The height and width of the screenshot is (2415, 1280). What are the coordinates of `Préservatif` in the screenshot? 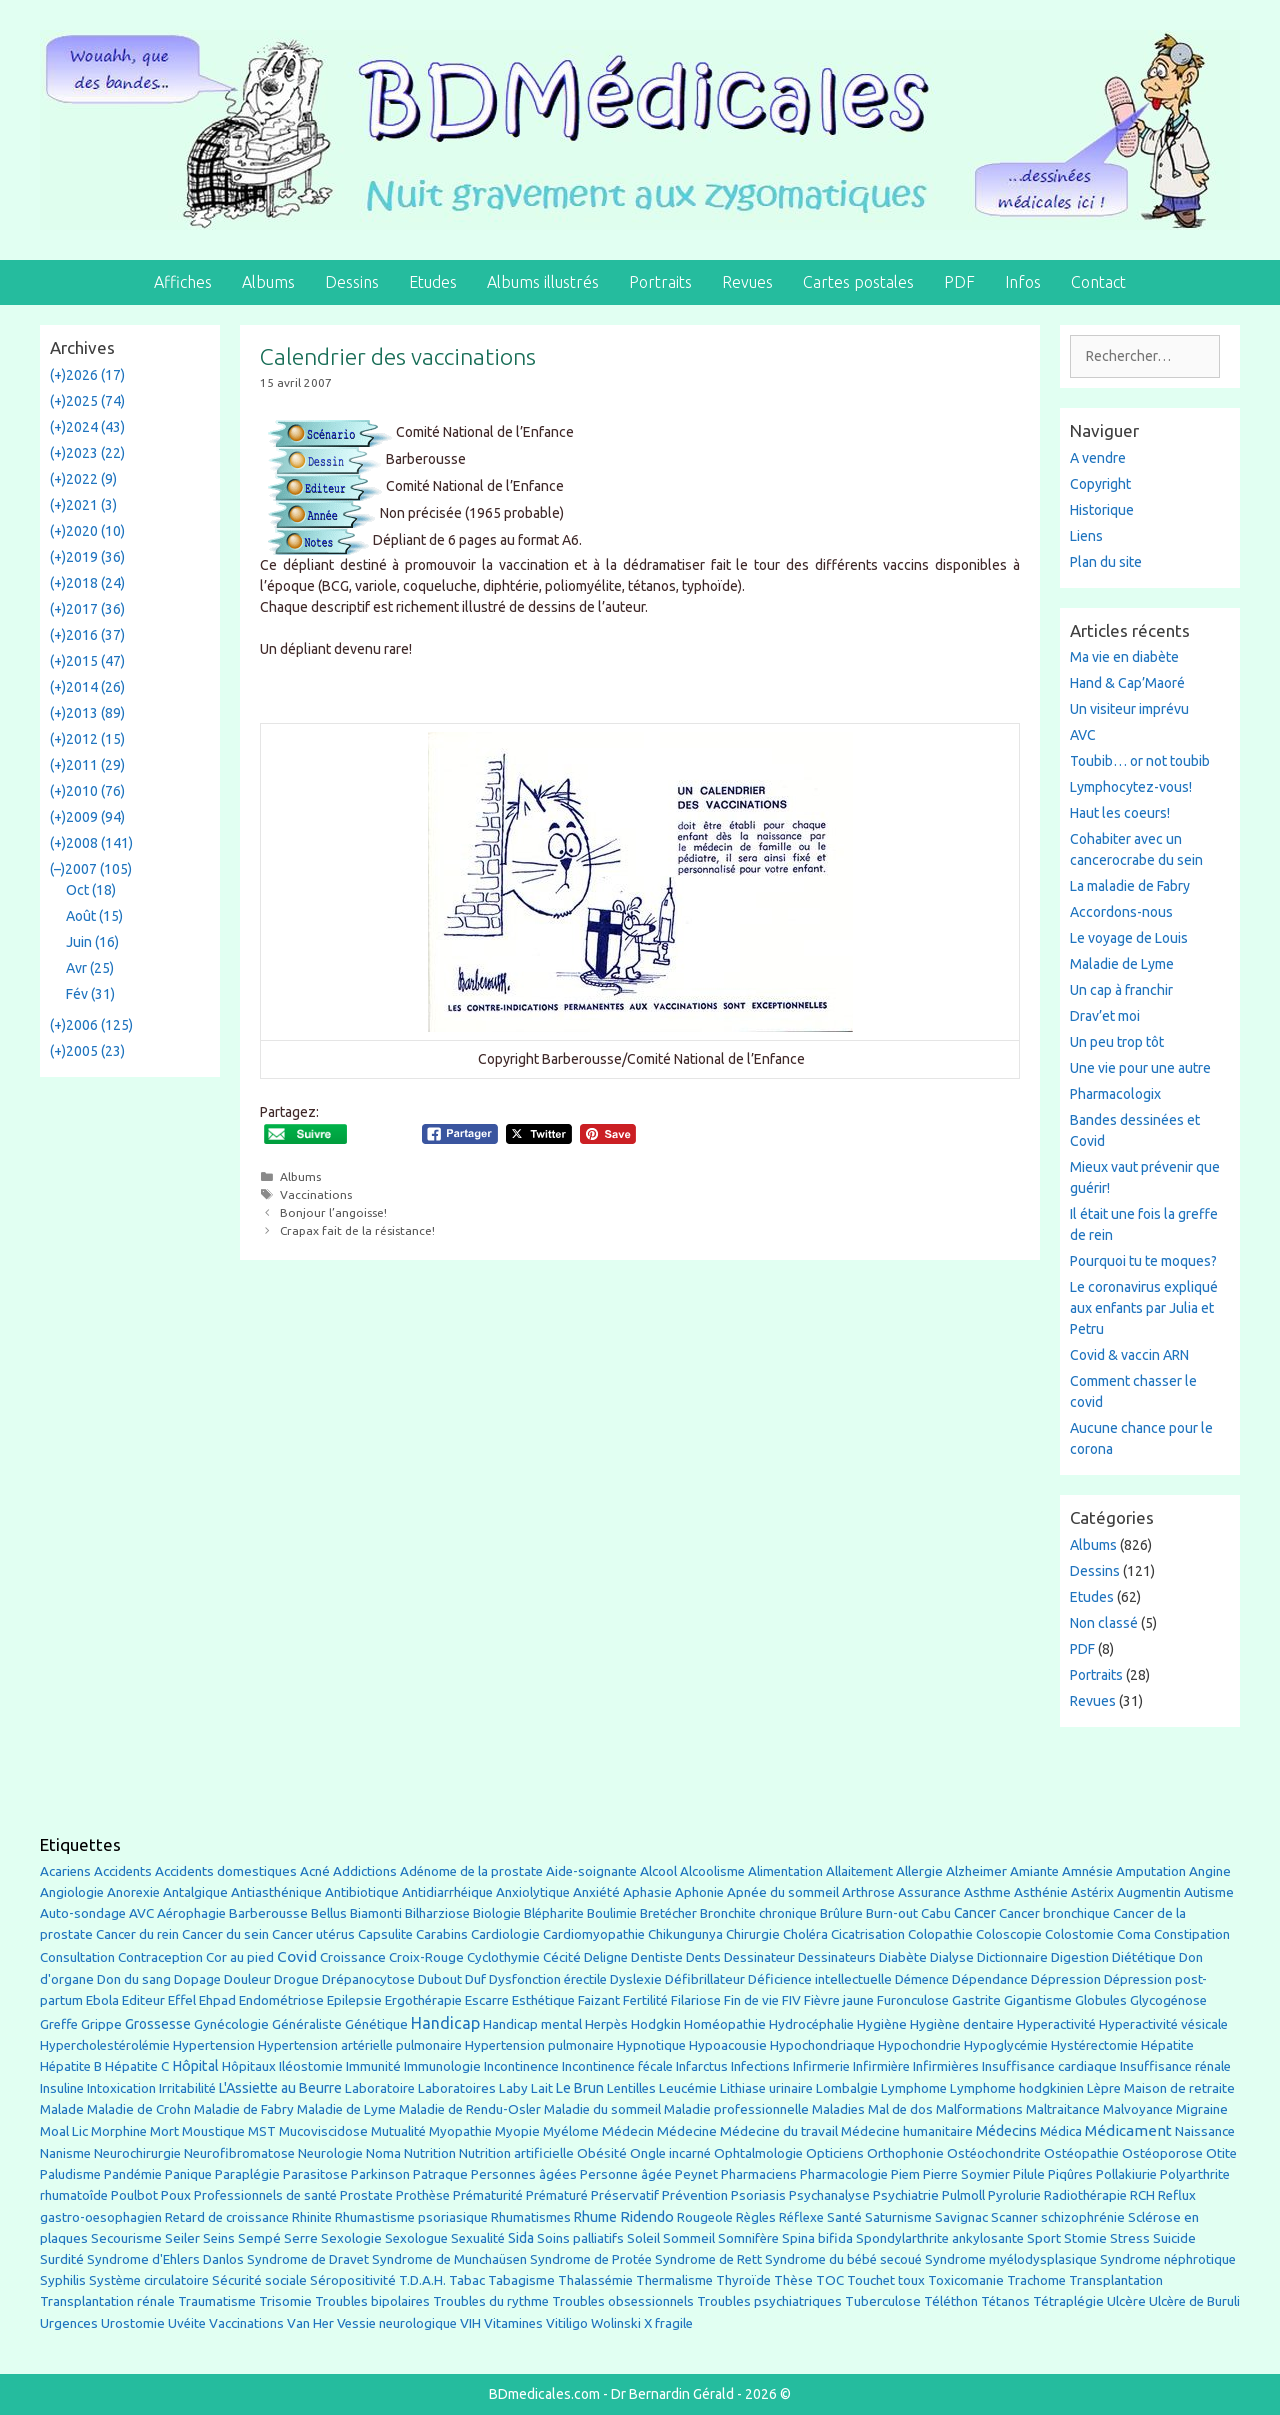 It's located at (625, 2195).